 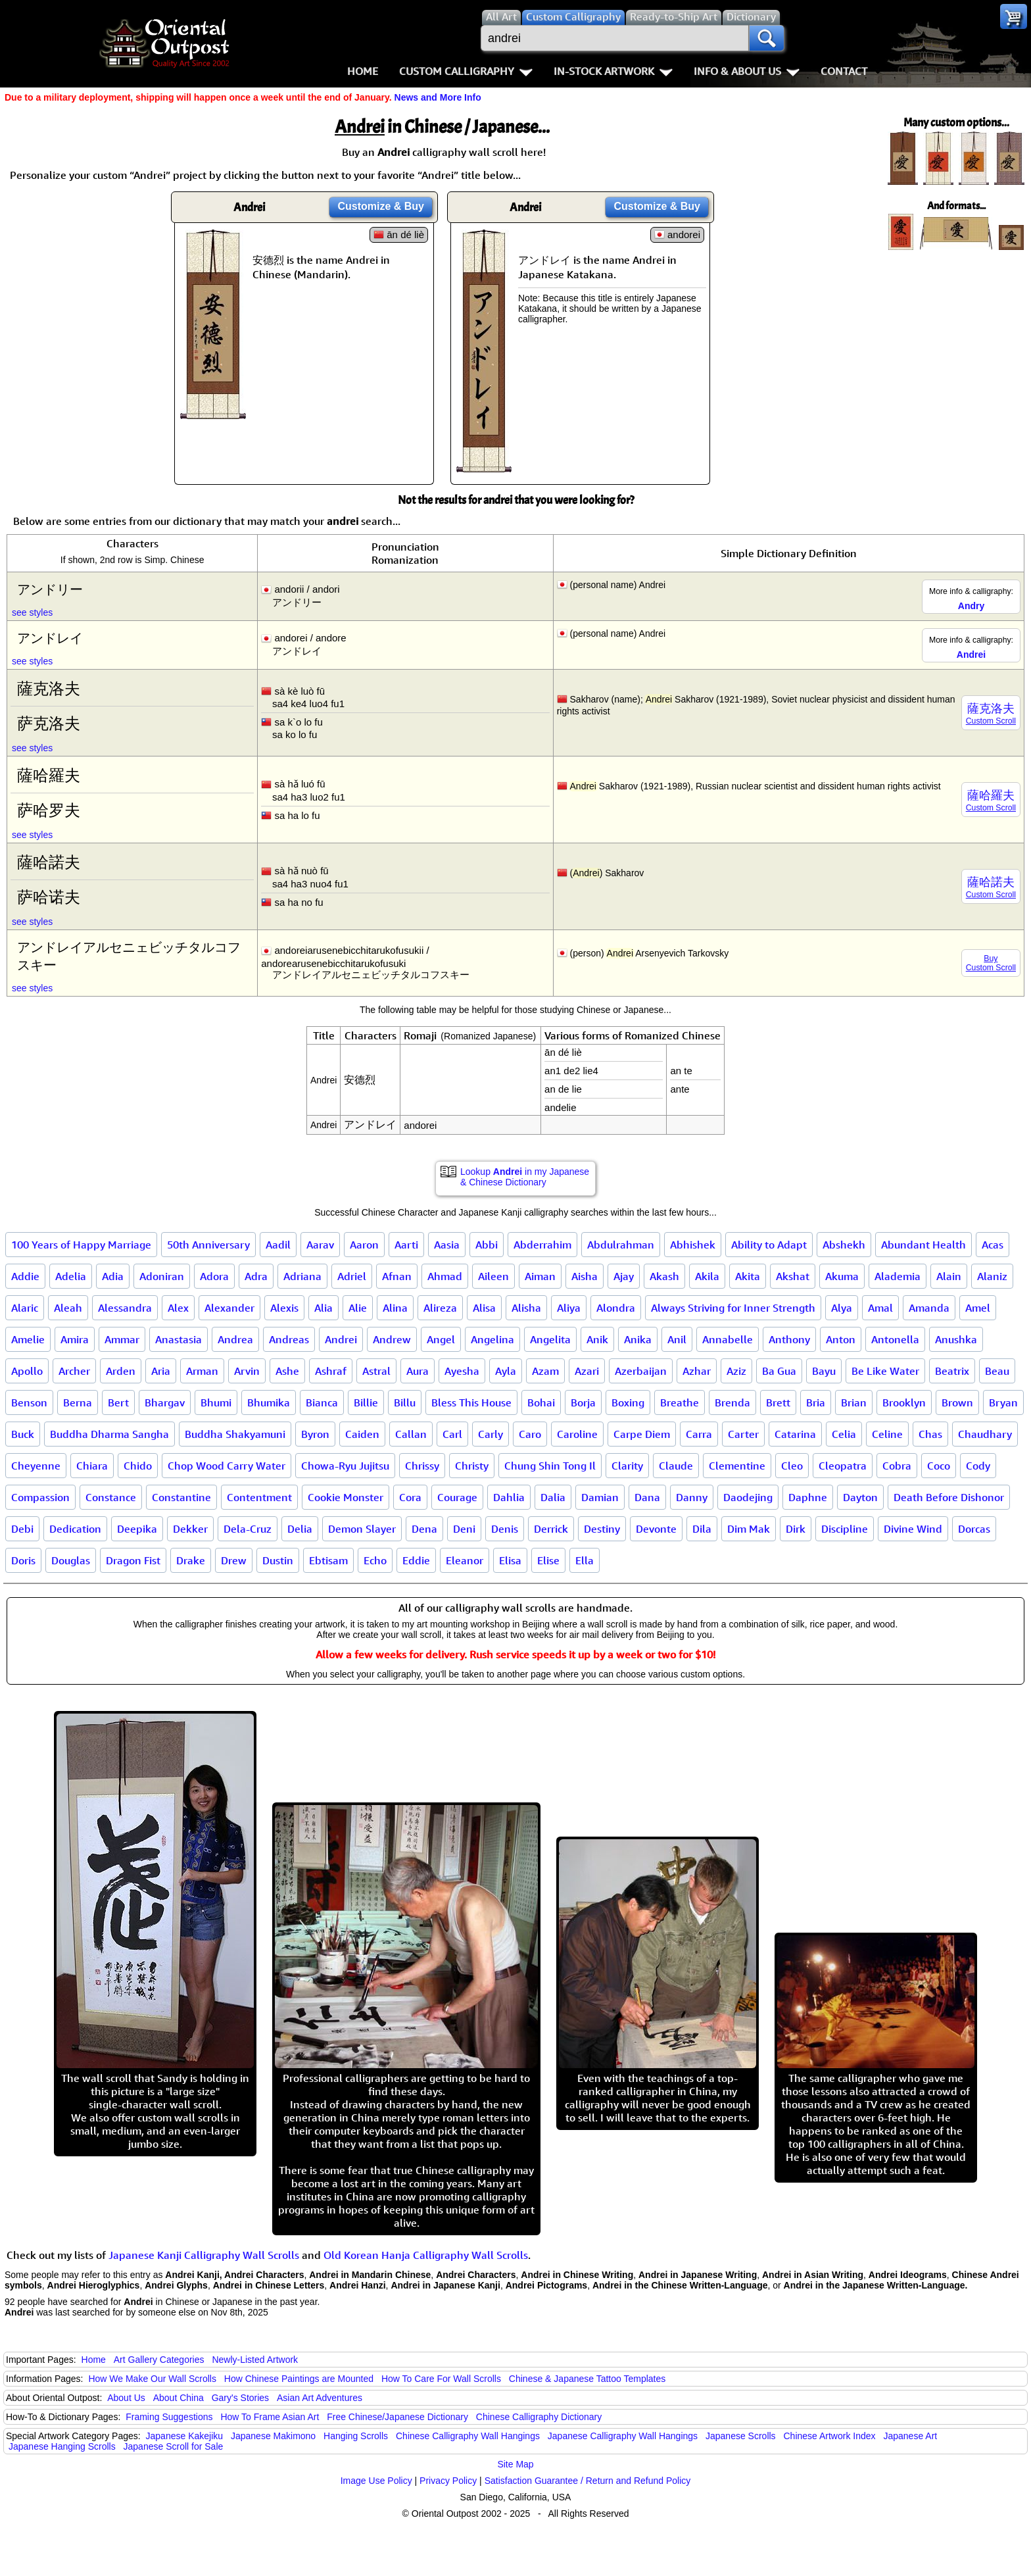 I want to click on About China, so click(x=178, y=2397).